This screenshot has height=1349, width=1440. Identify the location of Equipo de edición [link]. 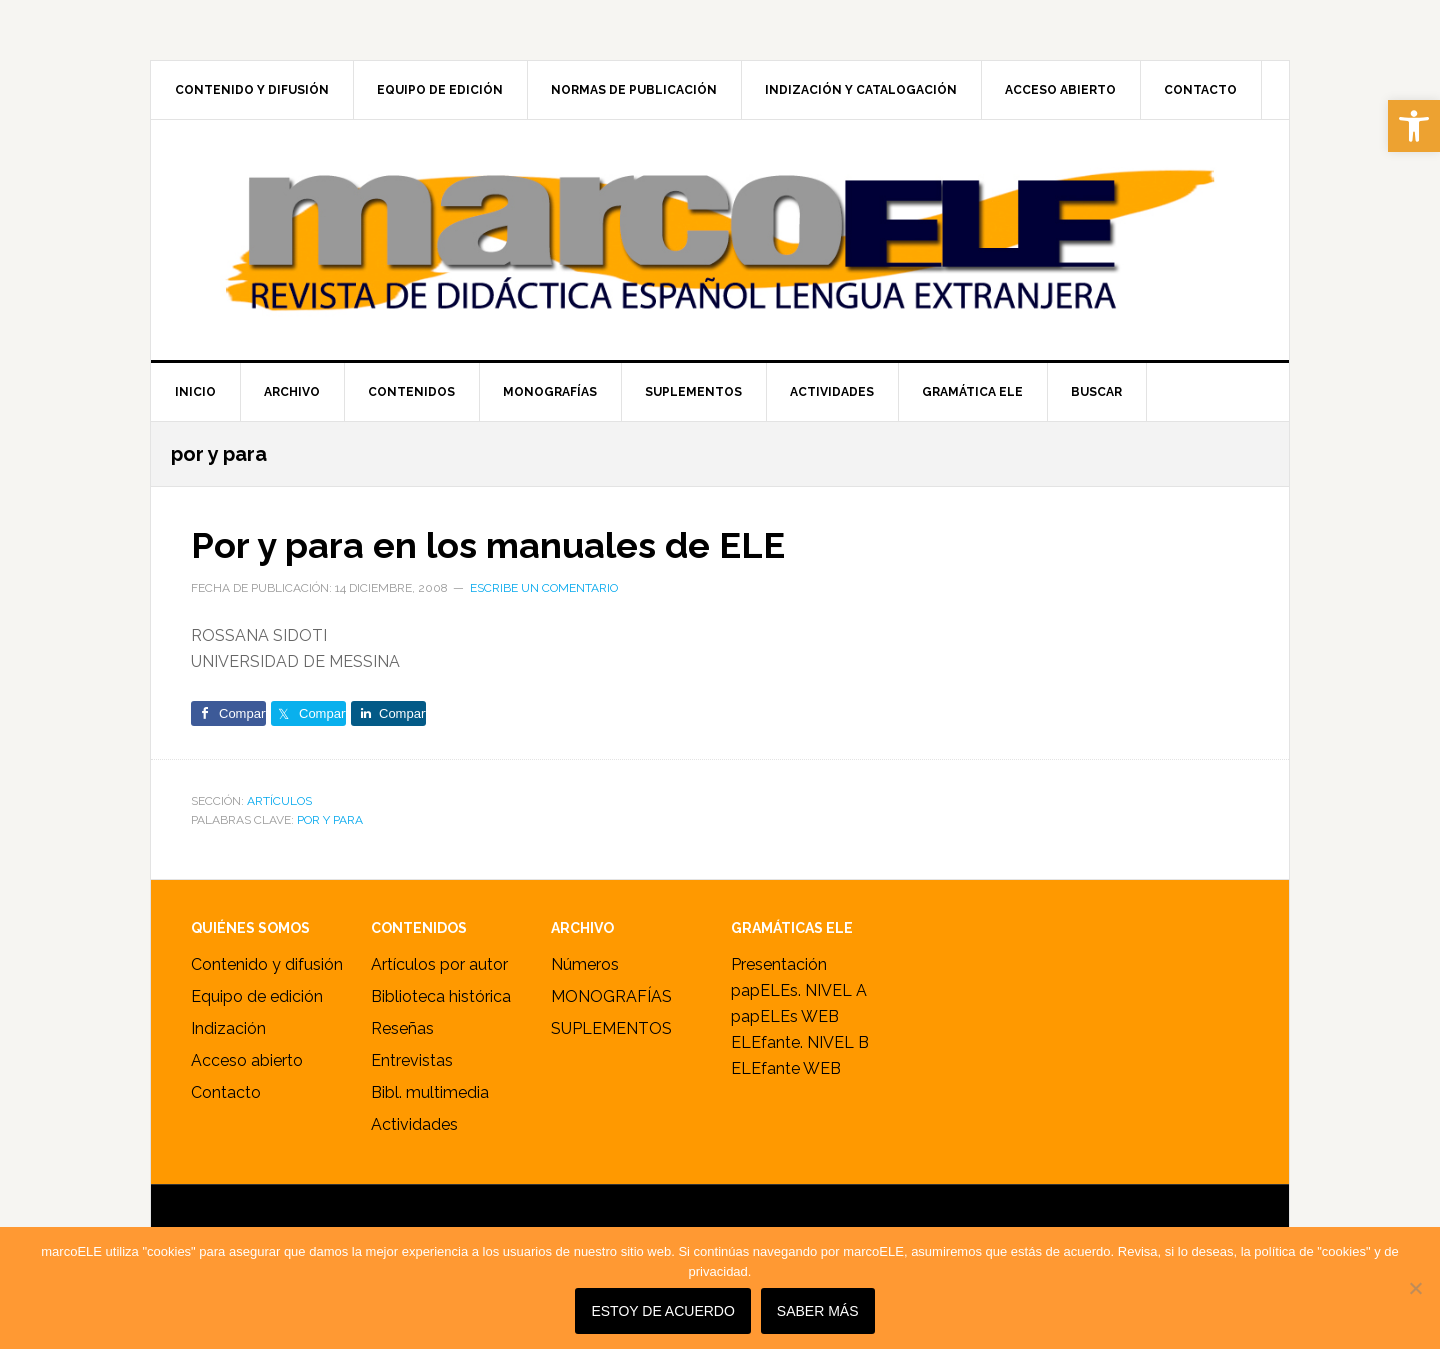
(257, 996).